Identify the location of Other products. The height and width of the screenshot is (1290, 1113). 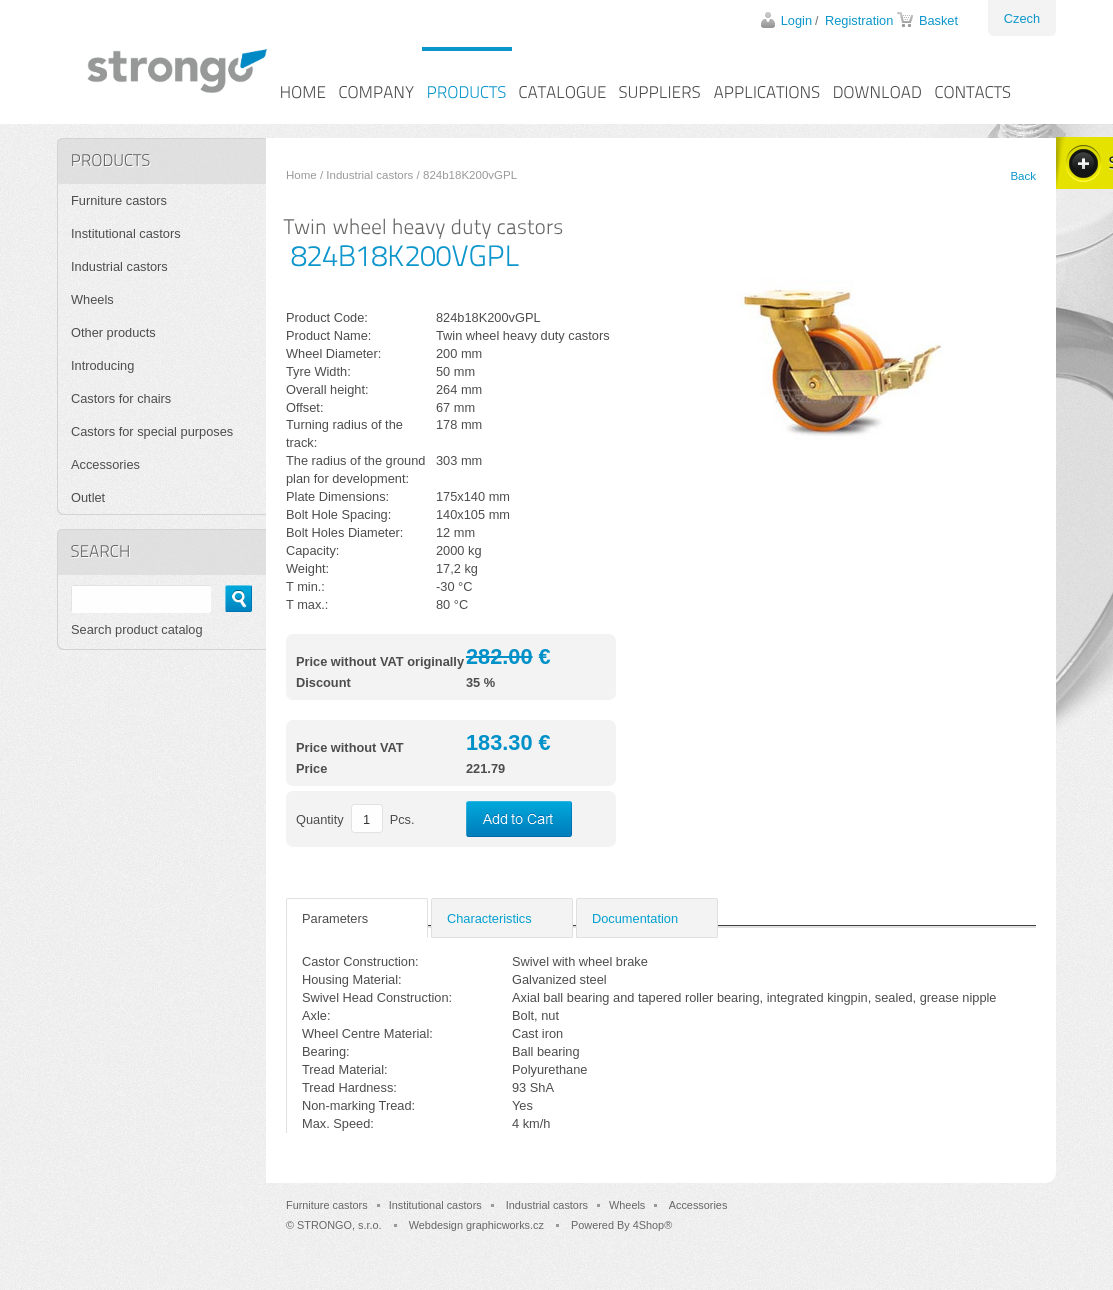
(113, 332).